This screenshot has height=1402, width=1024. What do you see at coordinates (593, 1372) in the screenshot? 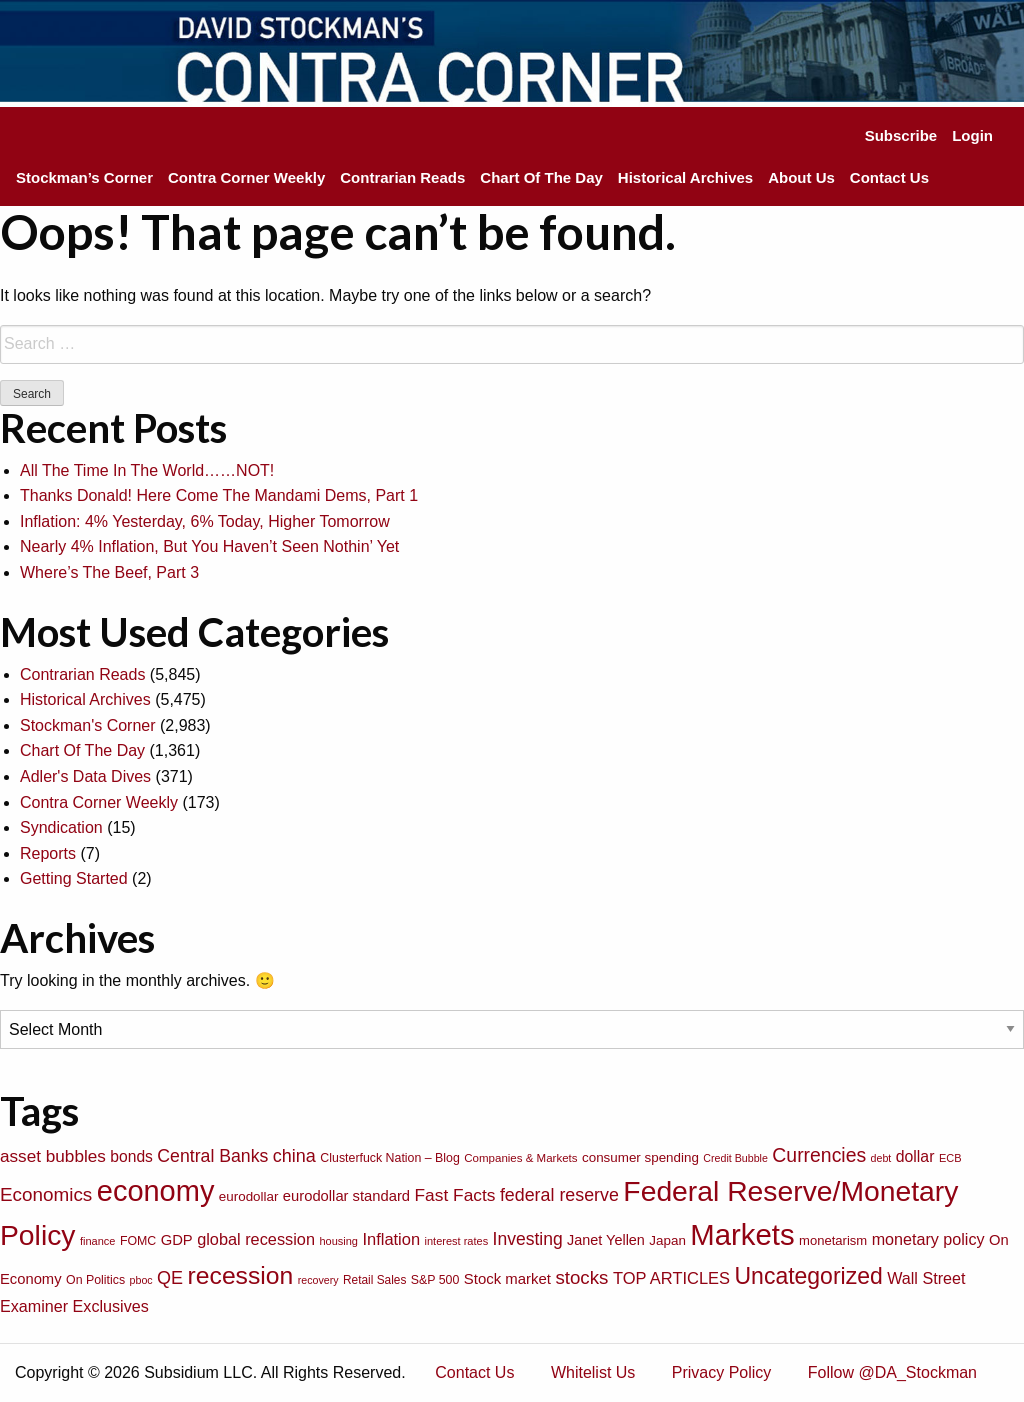
I see `Whitelist Us` at bounding box center [593, 1372].